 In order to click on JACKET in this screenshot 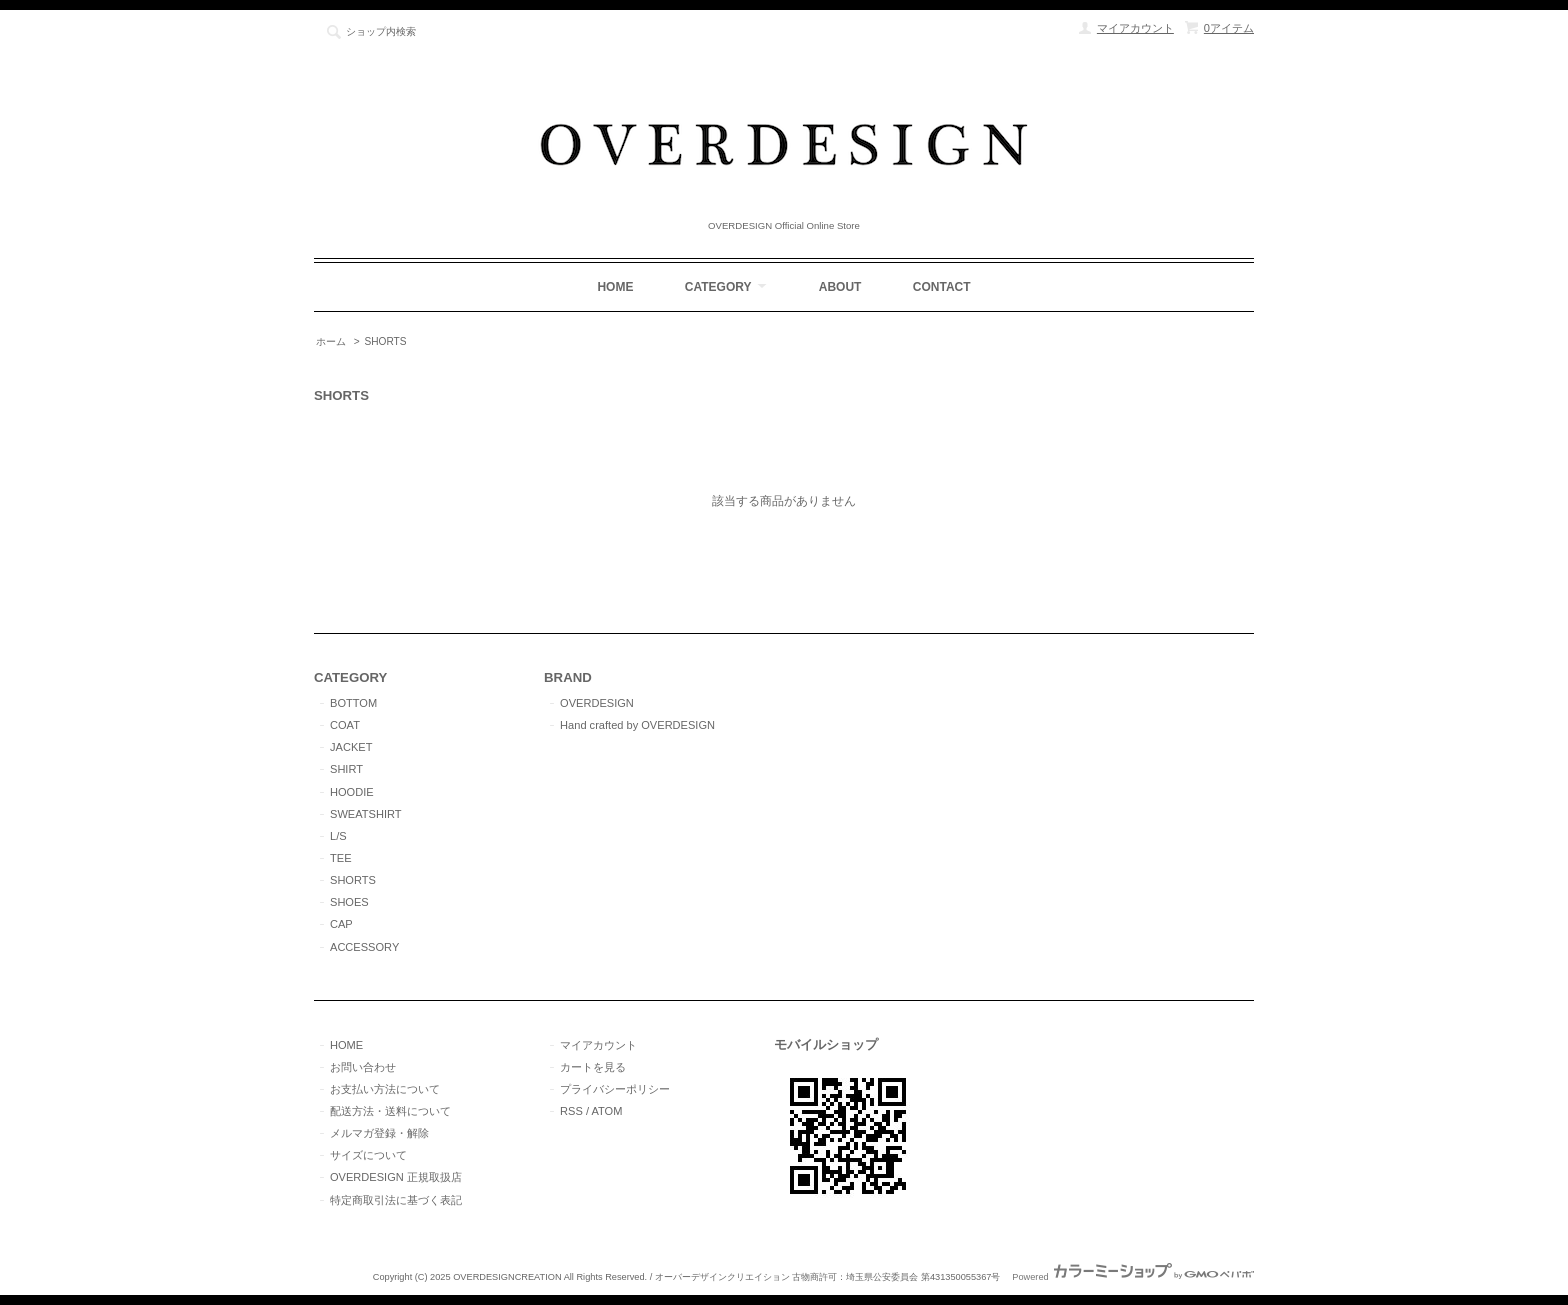, I will do `click(351, 747)`.